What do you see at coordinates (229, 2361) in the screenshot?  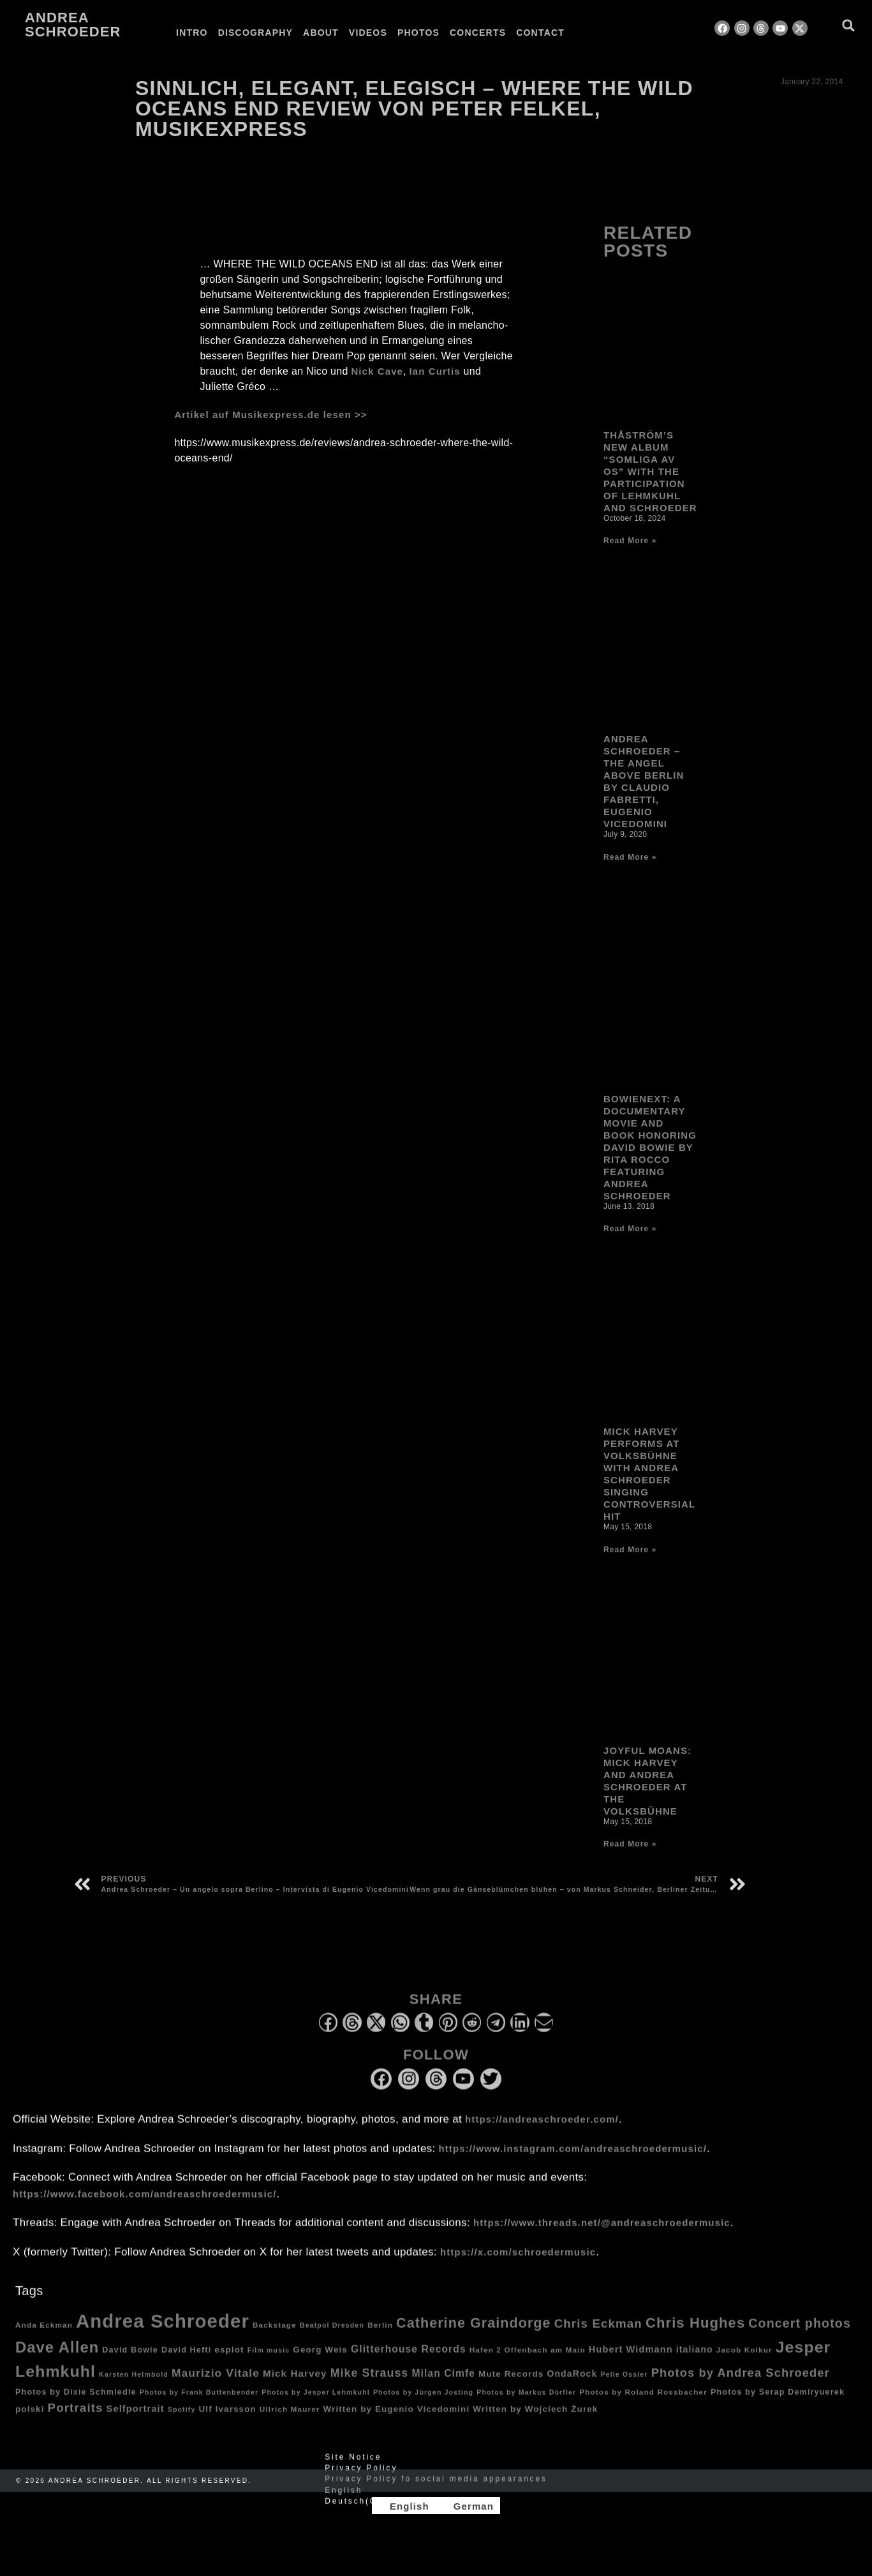 I see `esplot [esplot (6 items)]` at bounding box center [229, 2361].